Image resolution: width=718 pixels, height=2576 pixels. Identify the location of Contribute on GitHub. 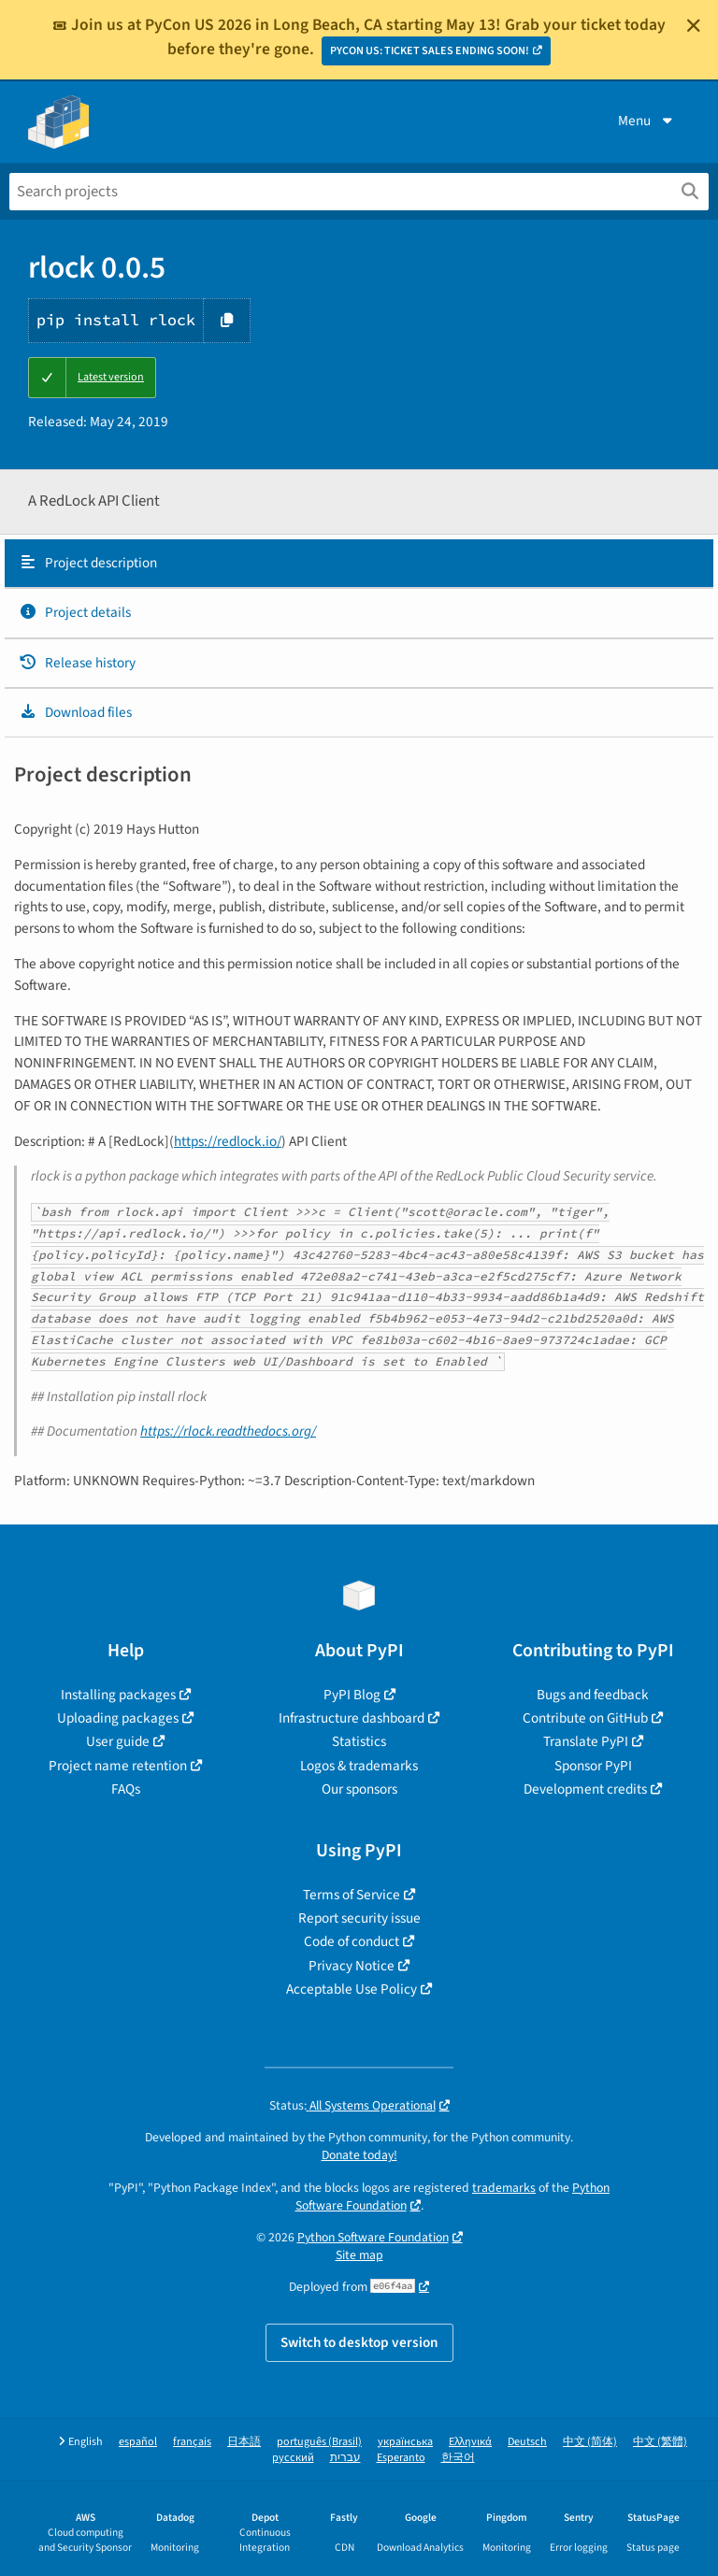
(585, 1718).